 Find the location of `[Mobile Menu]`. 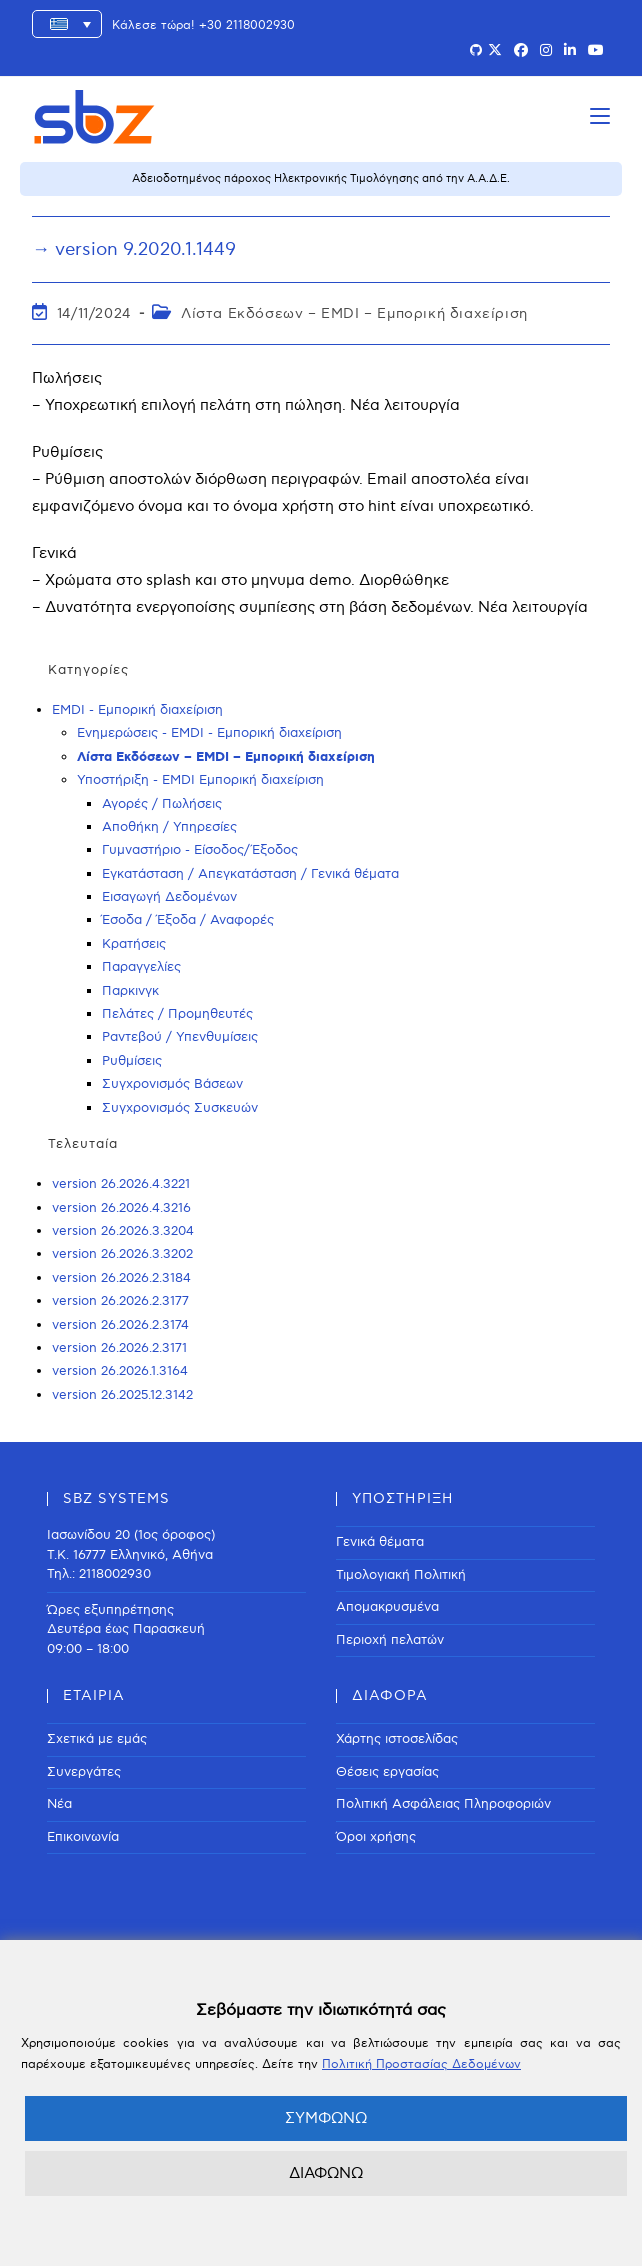

[Mobile Menu] is located at coordinates (600, 116).